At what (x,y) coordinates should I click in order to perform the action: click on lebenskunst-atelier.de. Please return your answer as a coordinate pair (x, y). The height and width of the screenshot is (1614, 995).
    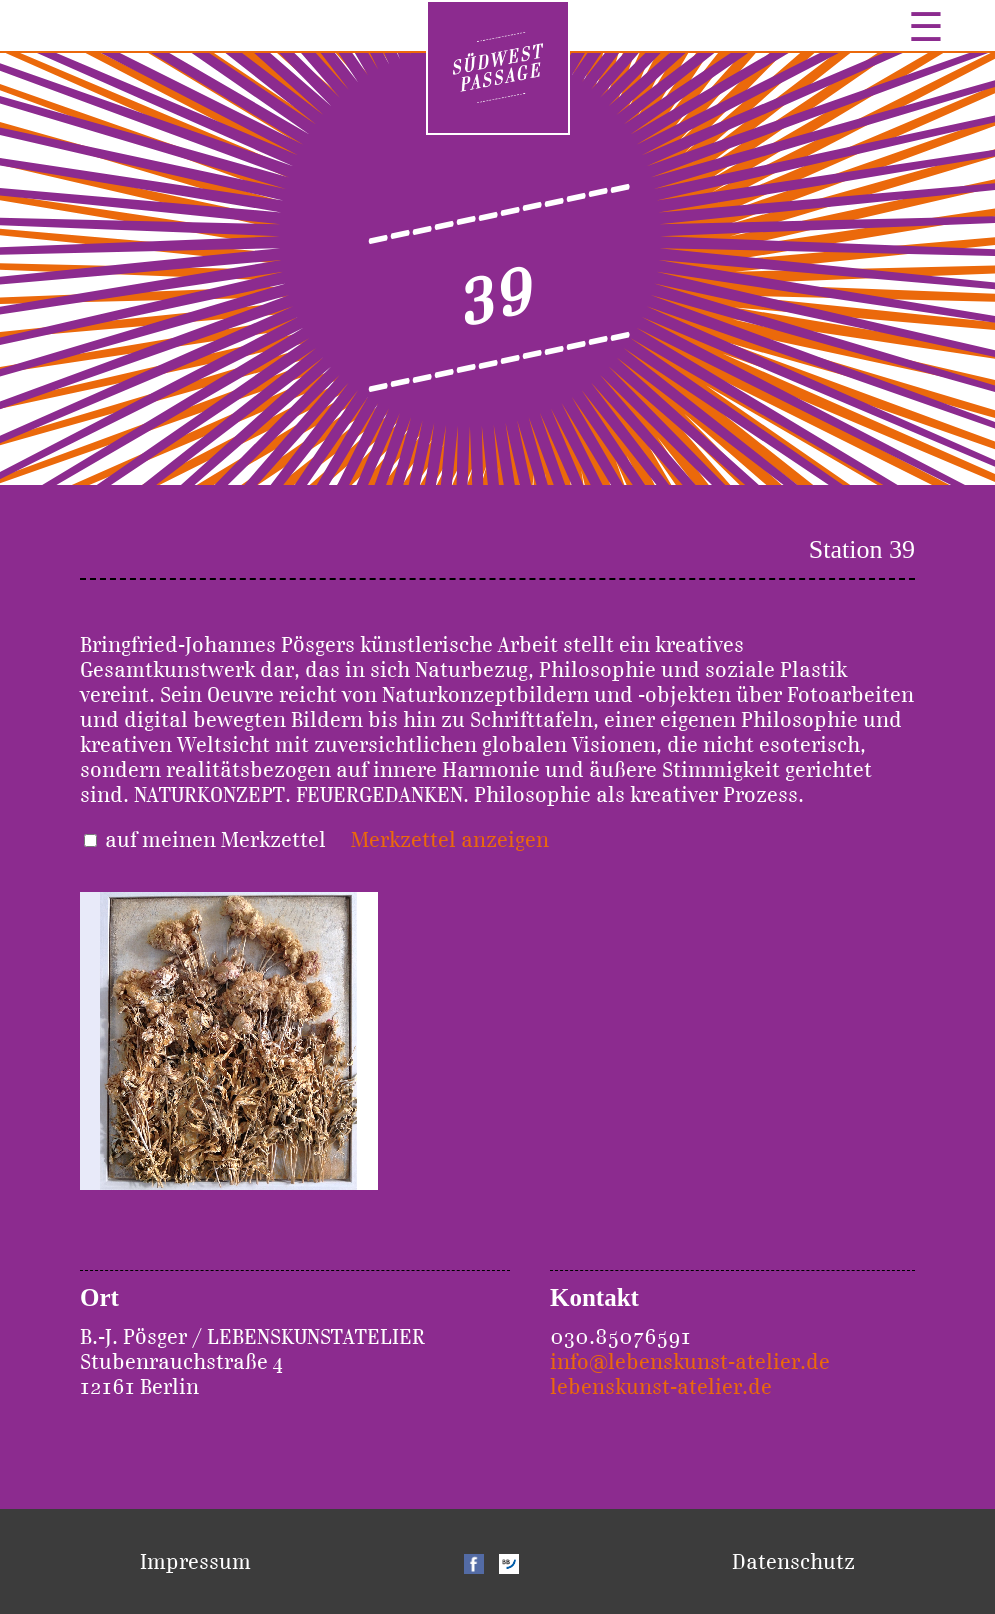
    Looking at the image, I should click on (661, 1386).